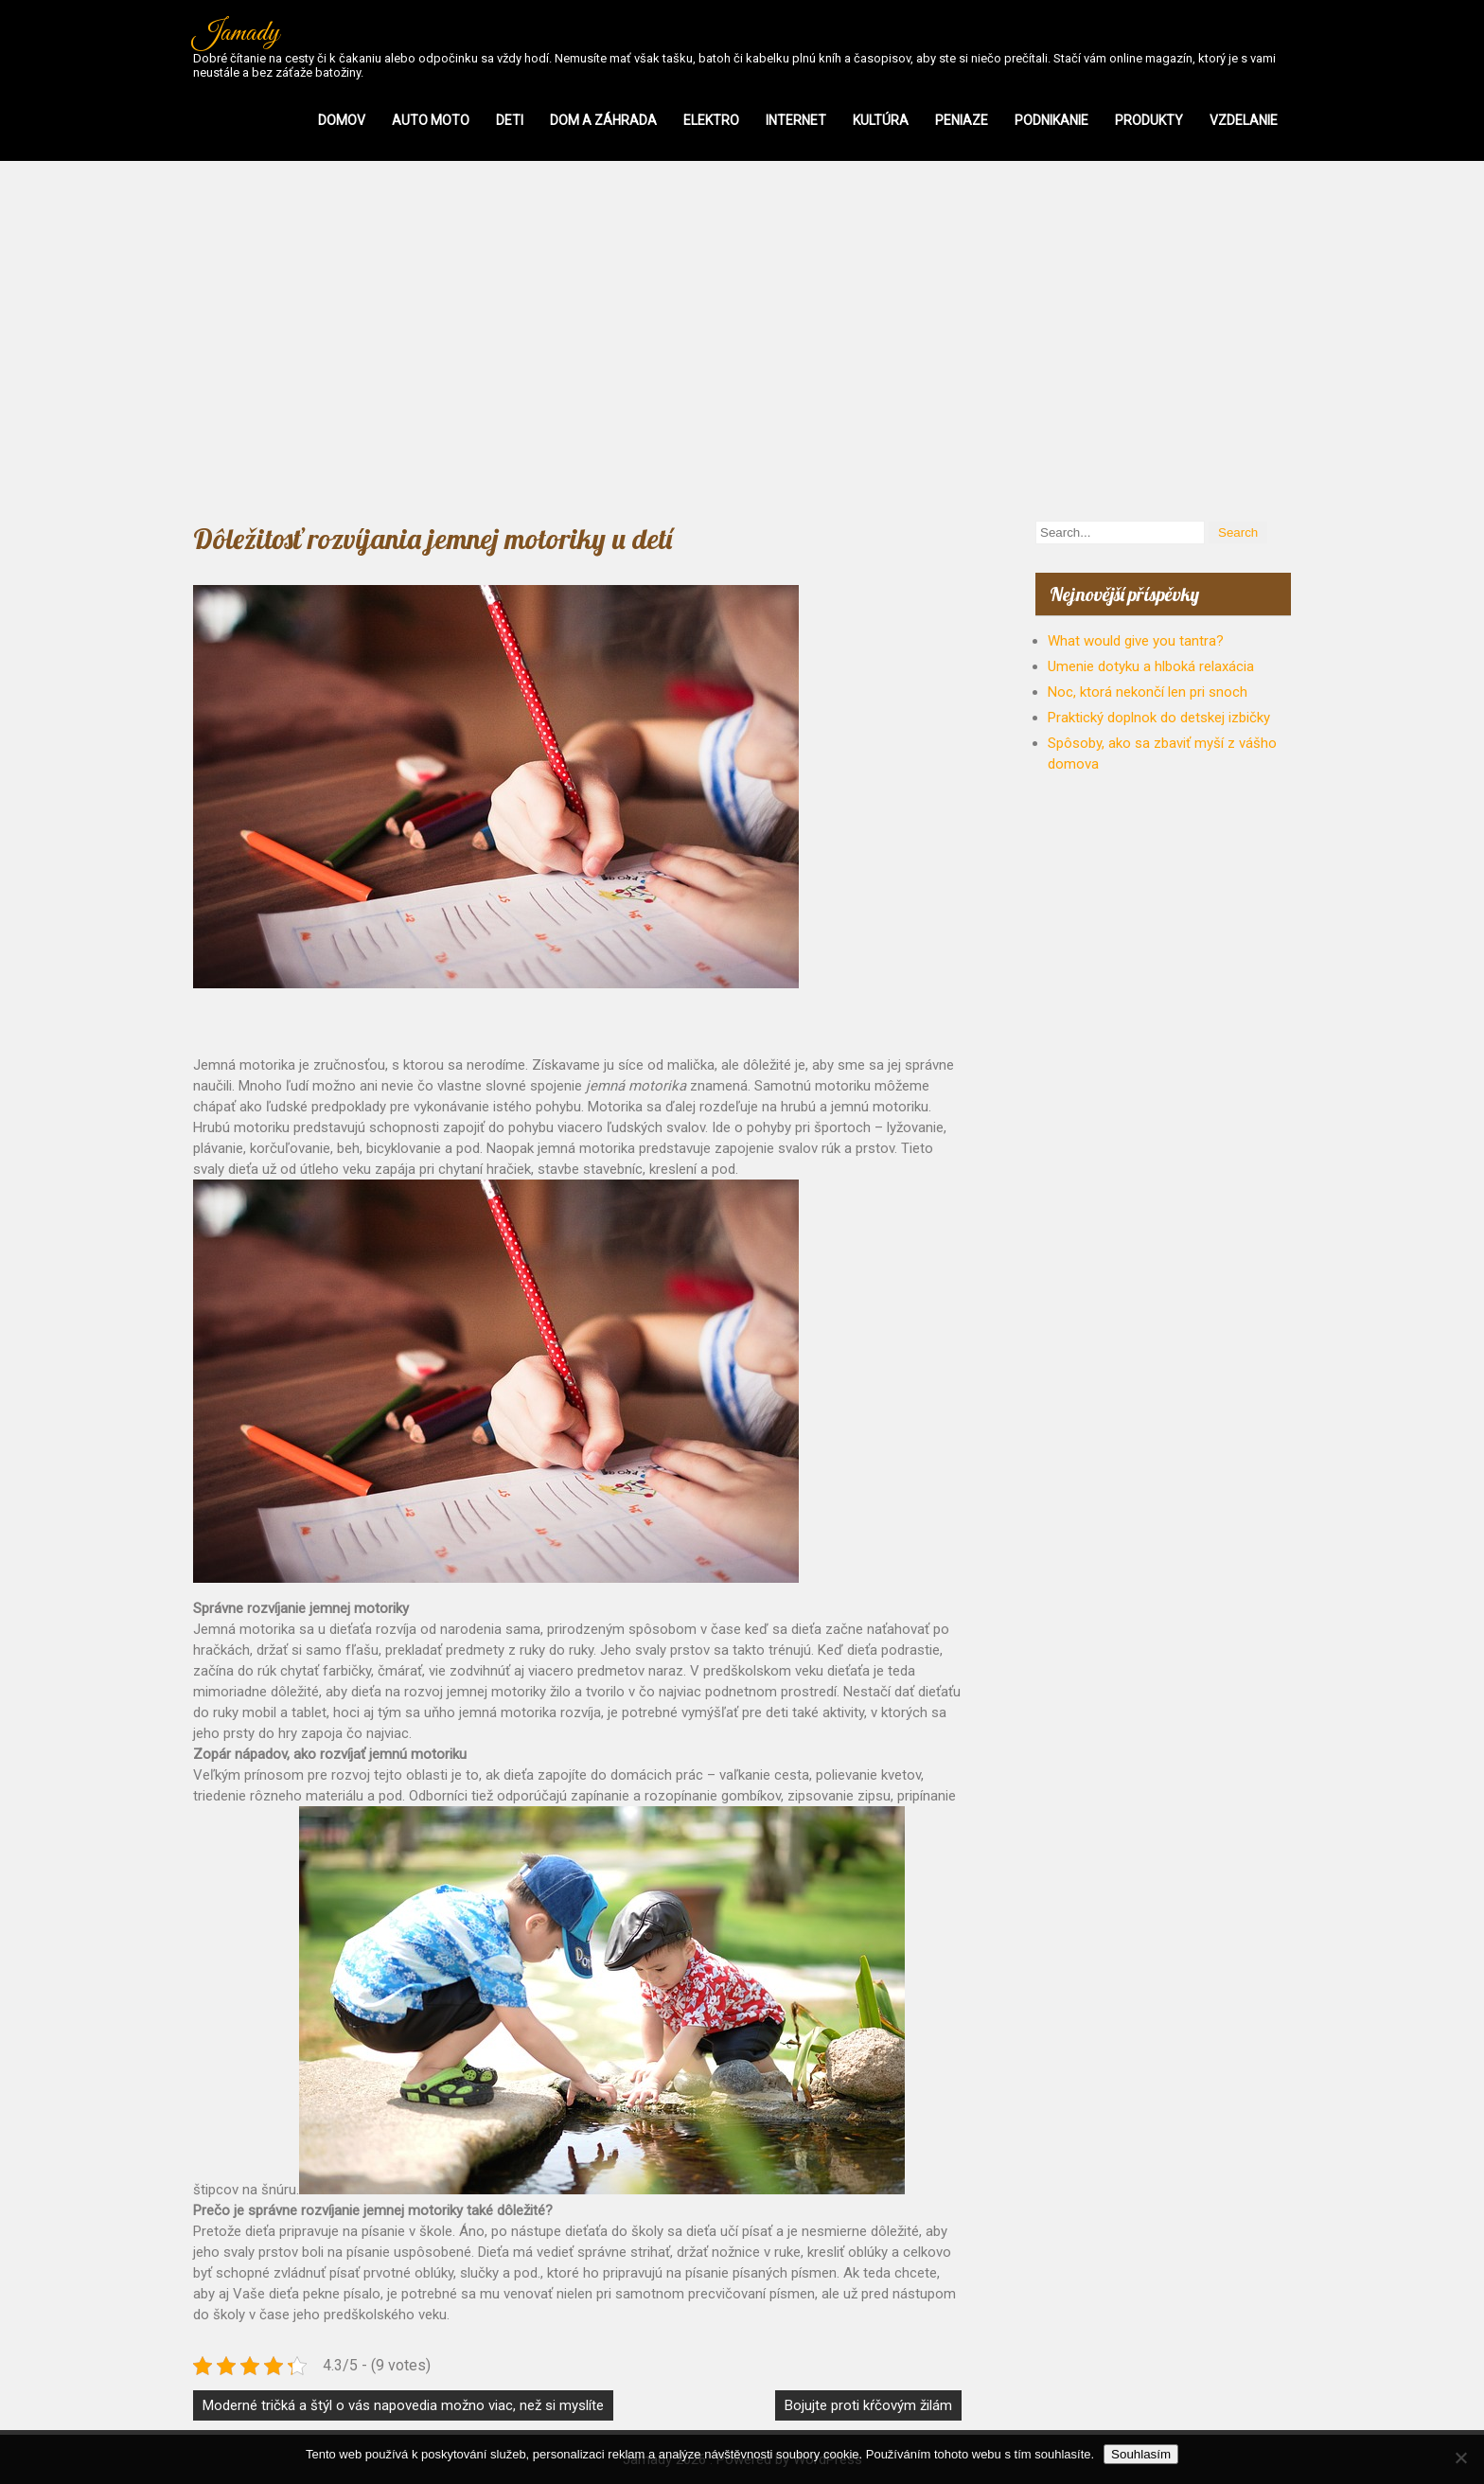 This screenshot has height=2484, width=1484. Describe the element at coordinates (961, 120) in the screenshot. I see `Peniaze` at that location.